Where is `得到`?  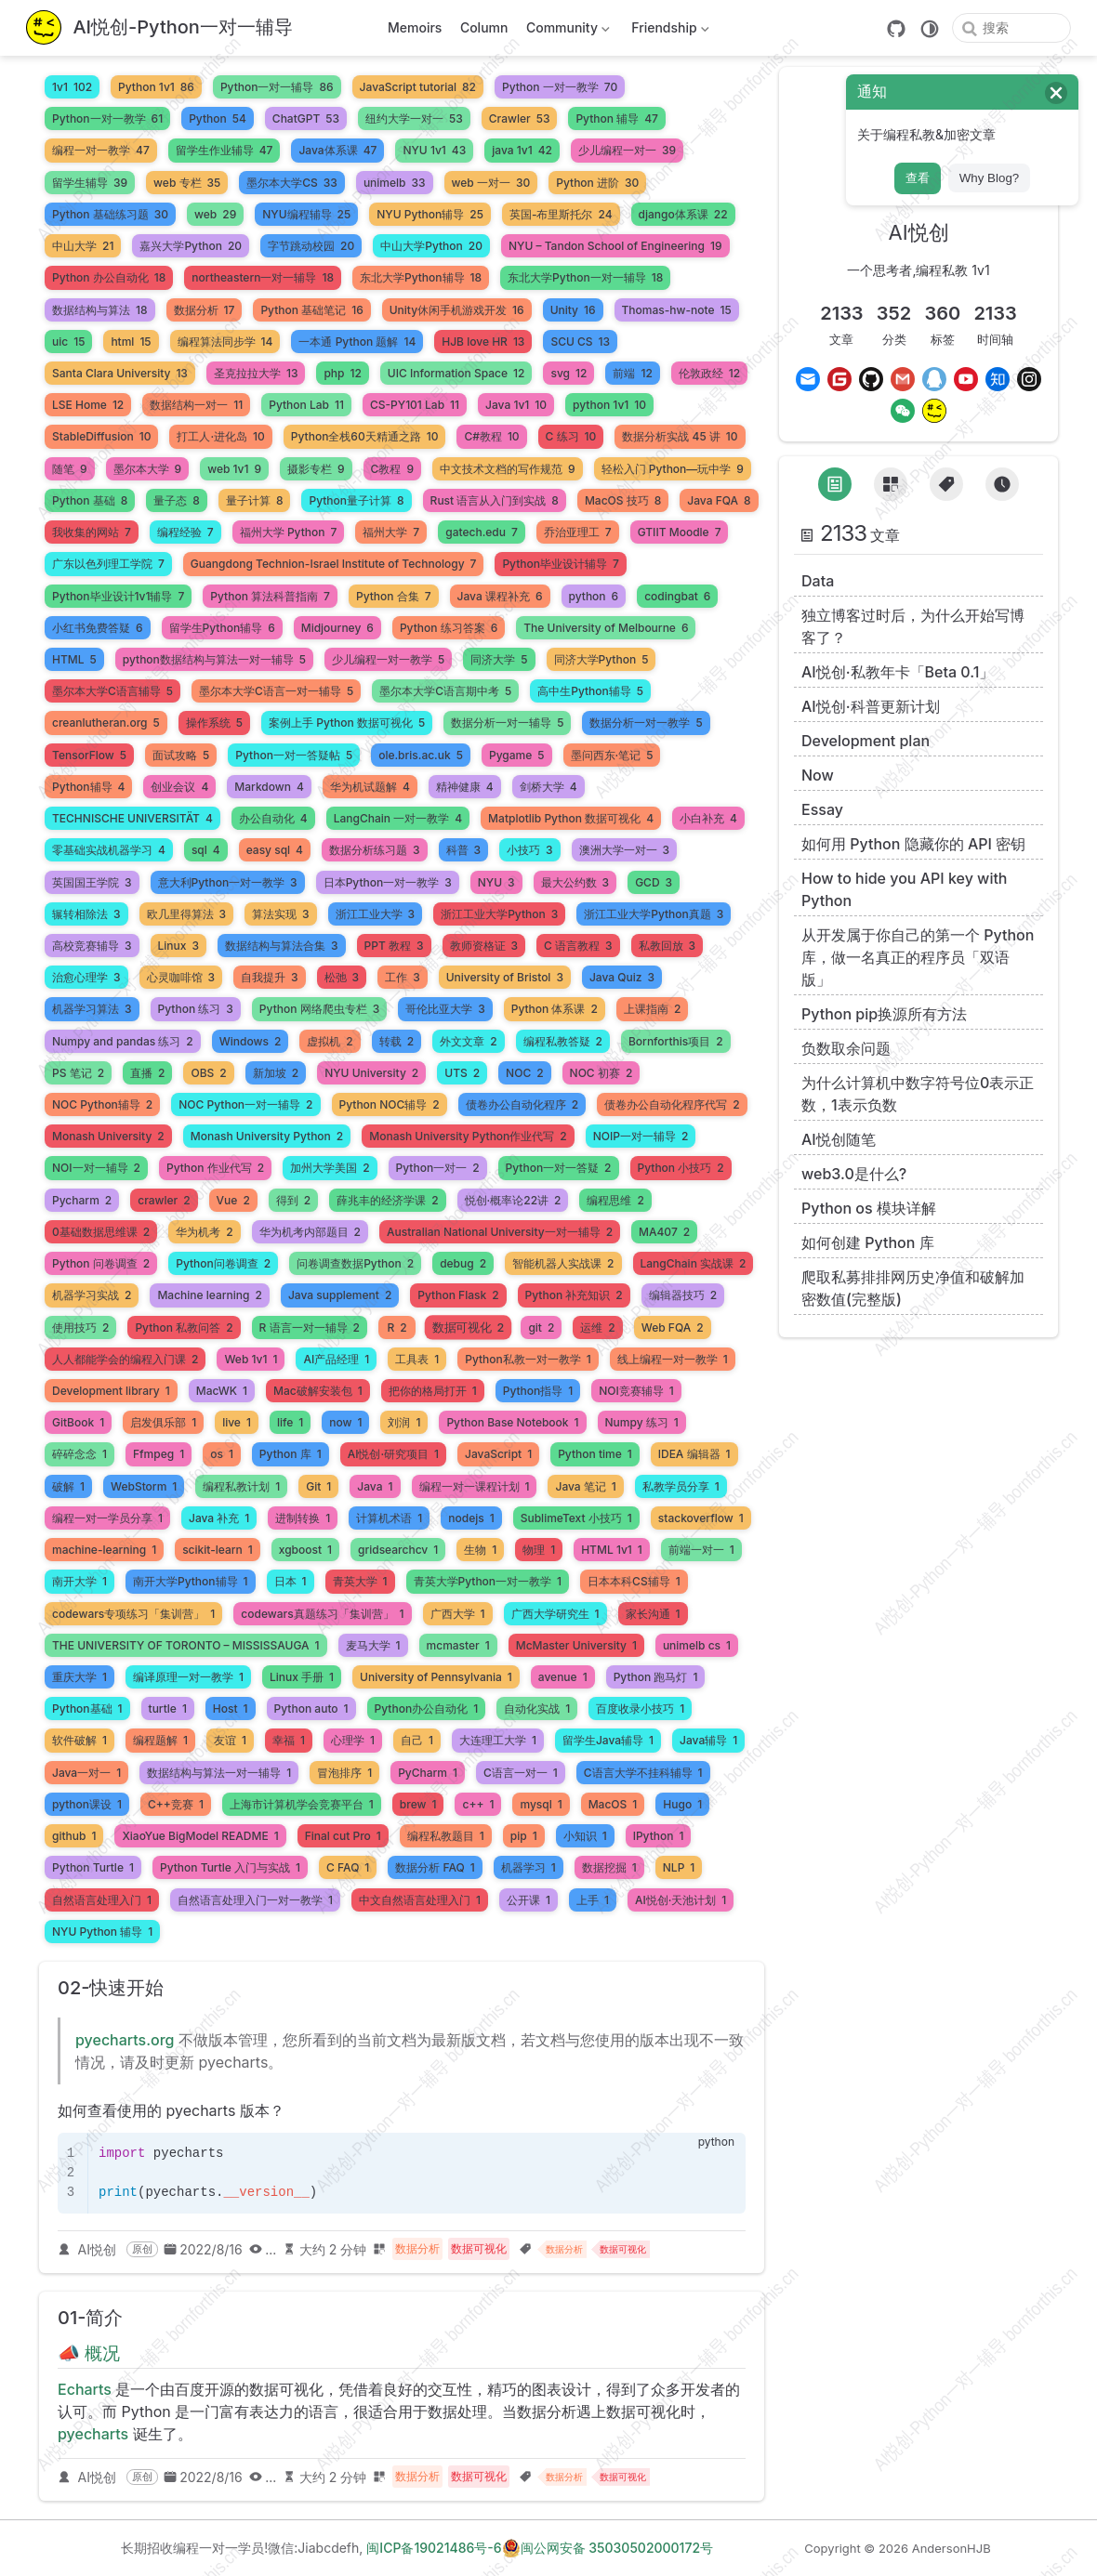 得到 is located at coordinates (293, 1200).